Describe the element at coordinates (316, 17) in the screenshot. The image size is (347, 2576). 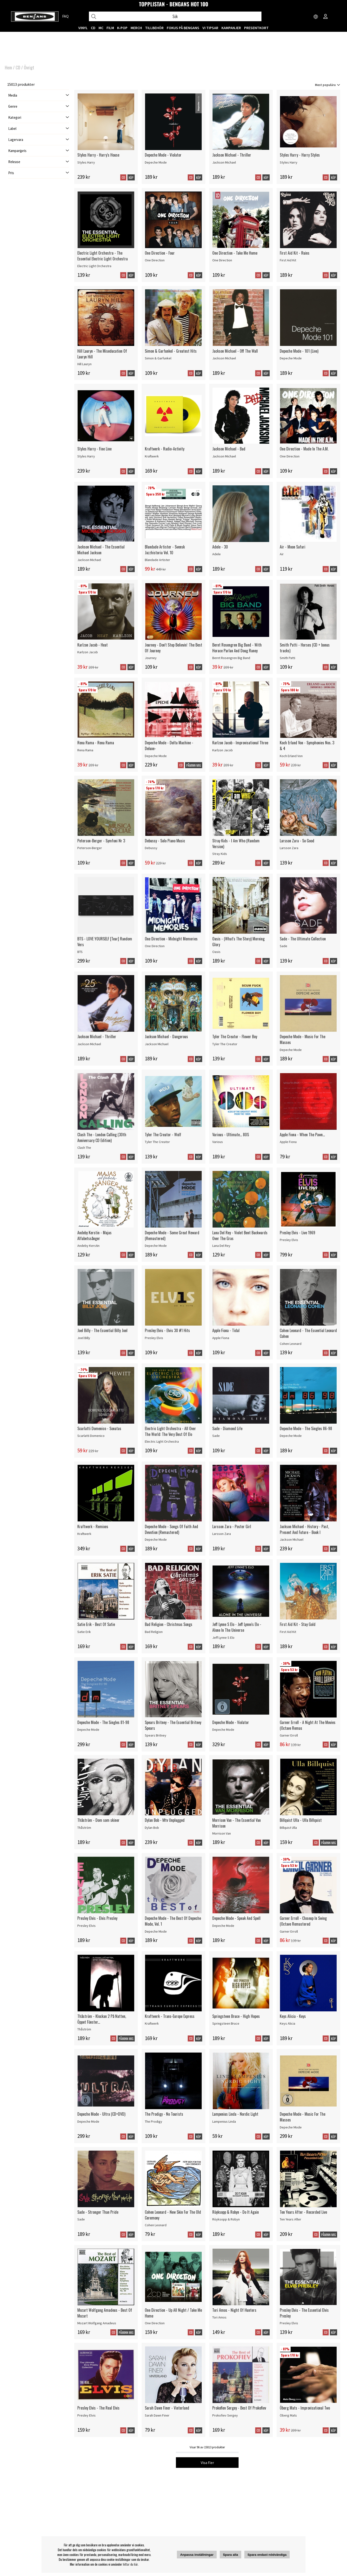
I see `[Choose country]` at that location.